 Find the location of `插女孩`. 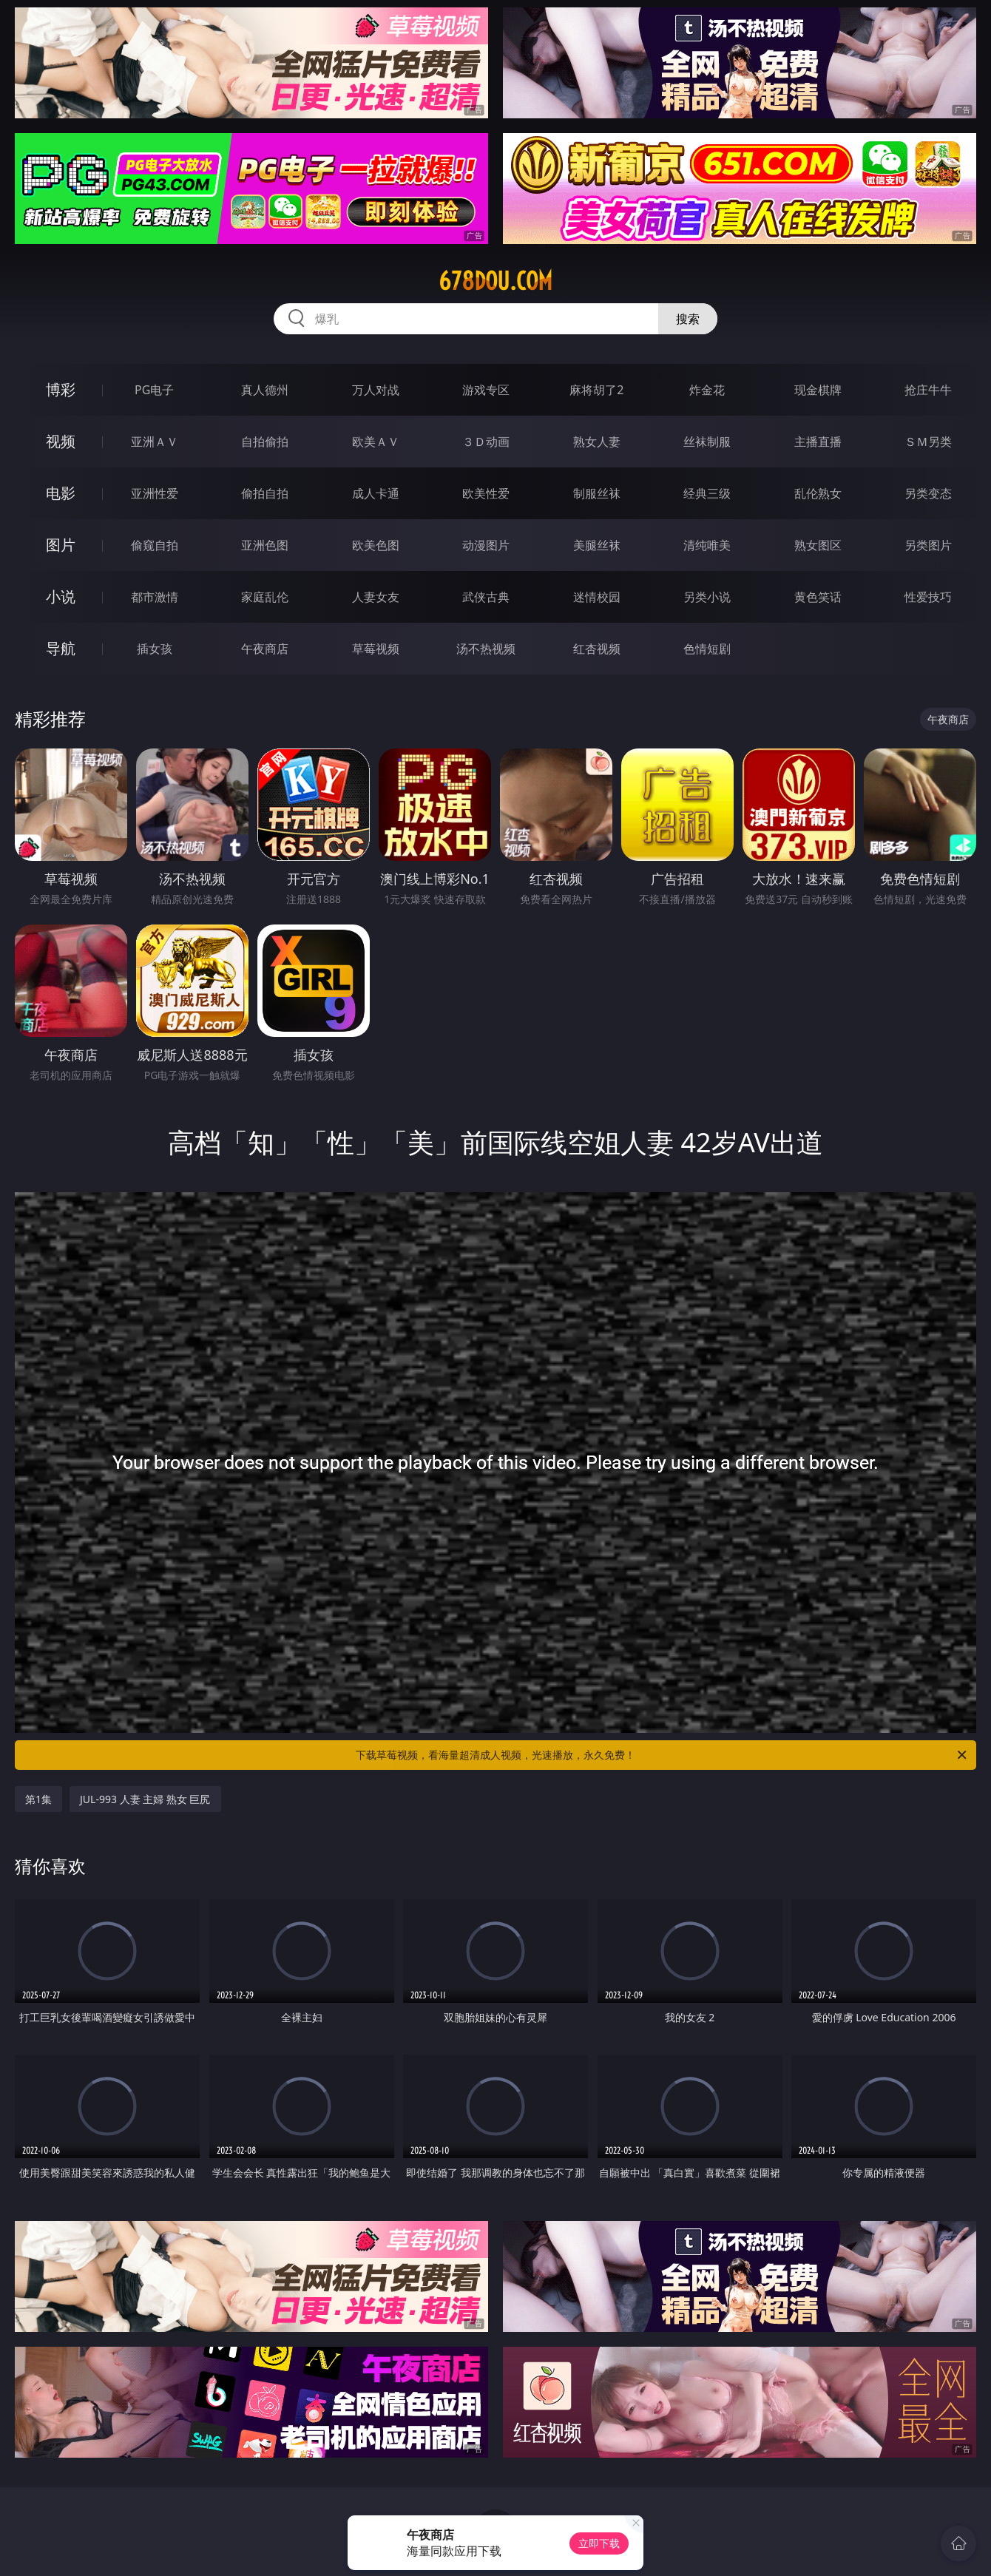

插女孩 is located at coordinates (154, 648).